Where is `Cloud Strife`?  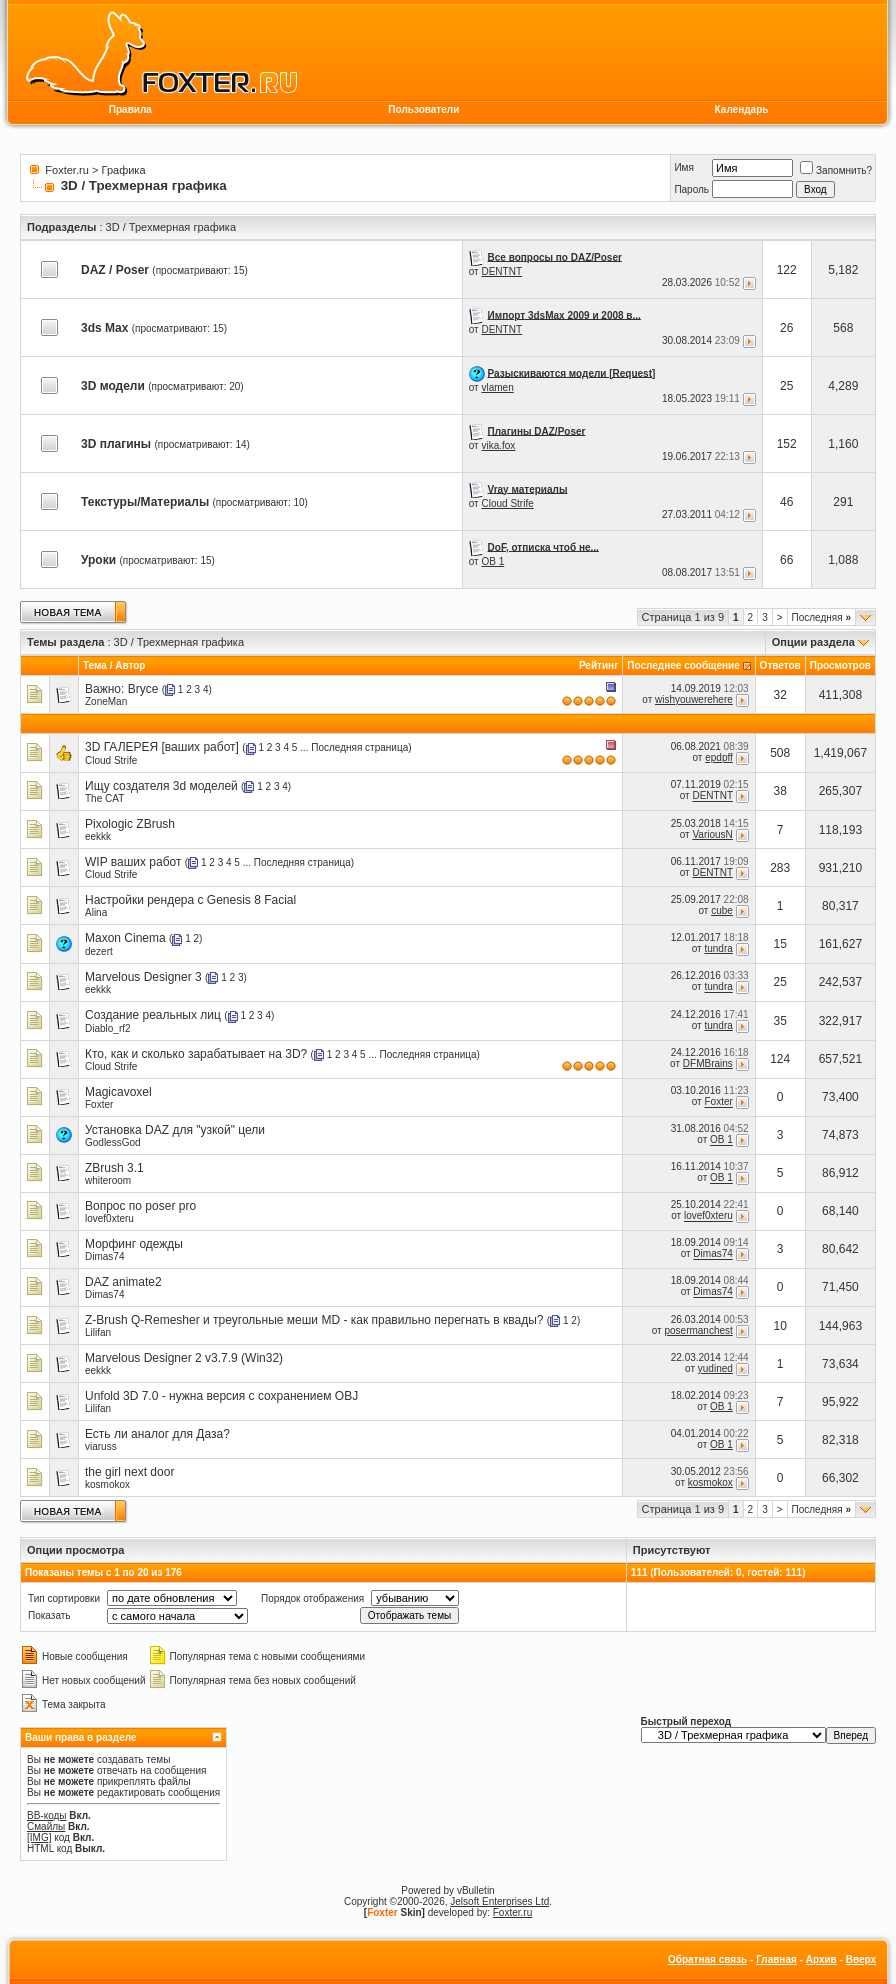
Cloud Strife is located at coordinates (507, 503).